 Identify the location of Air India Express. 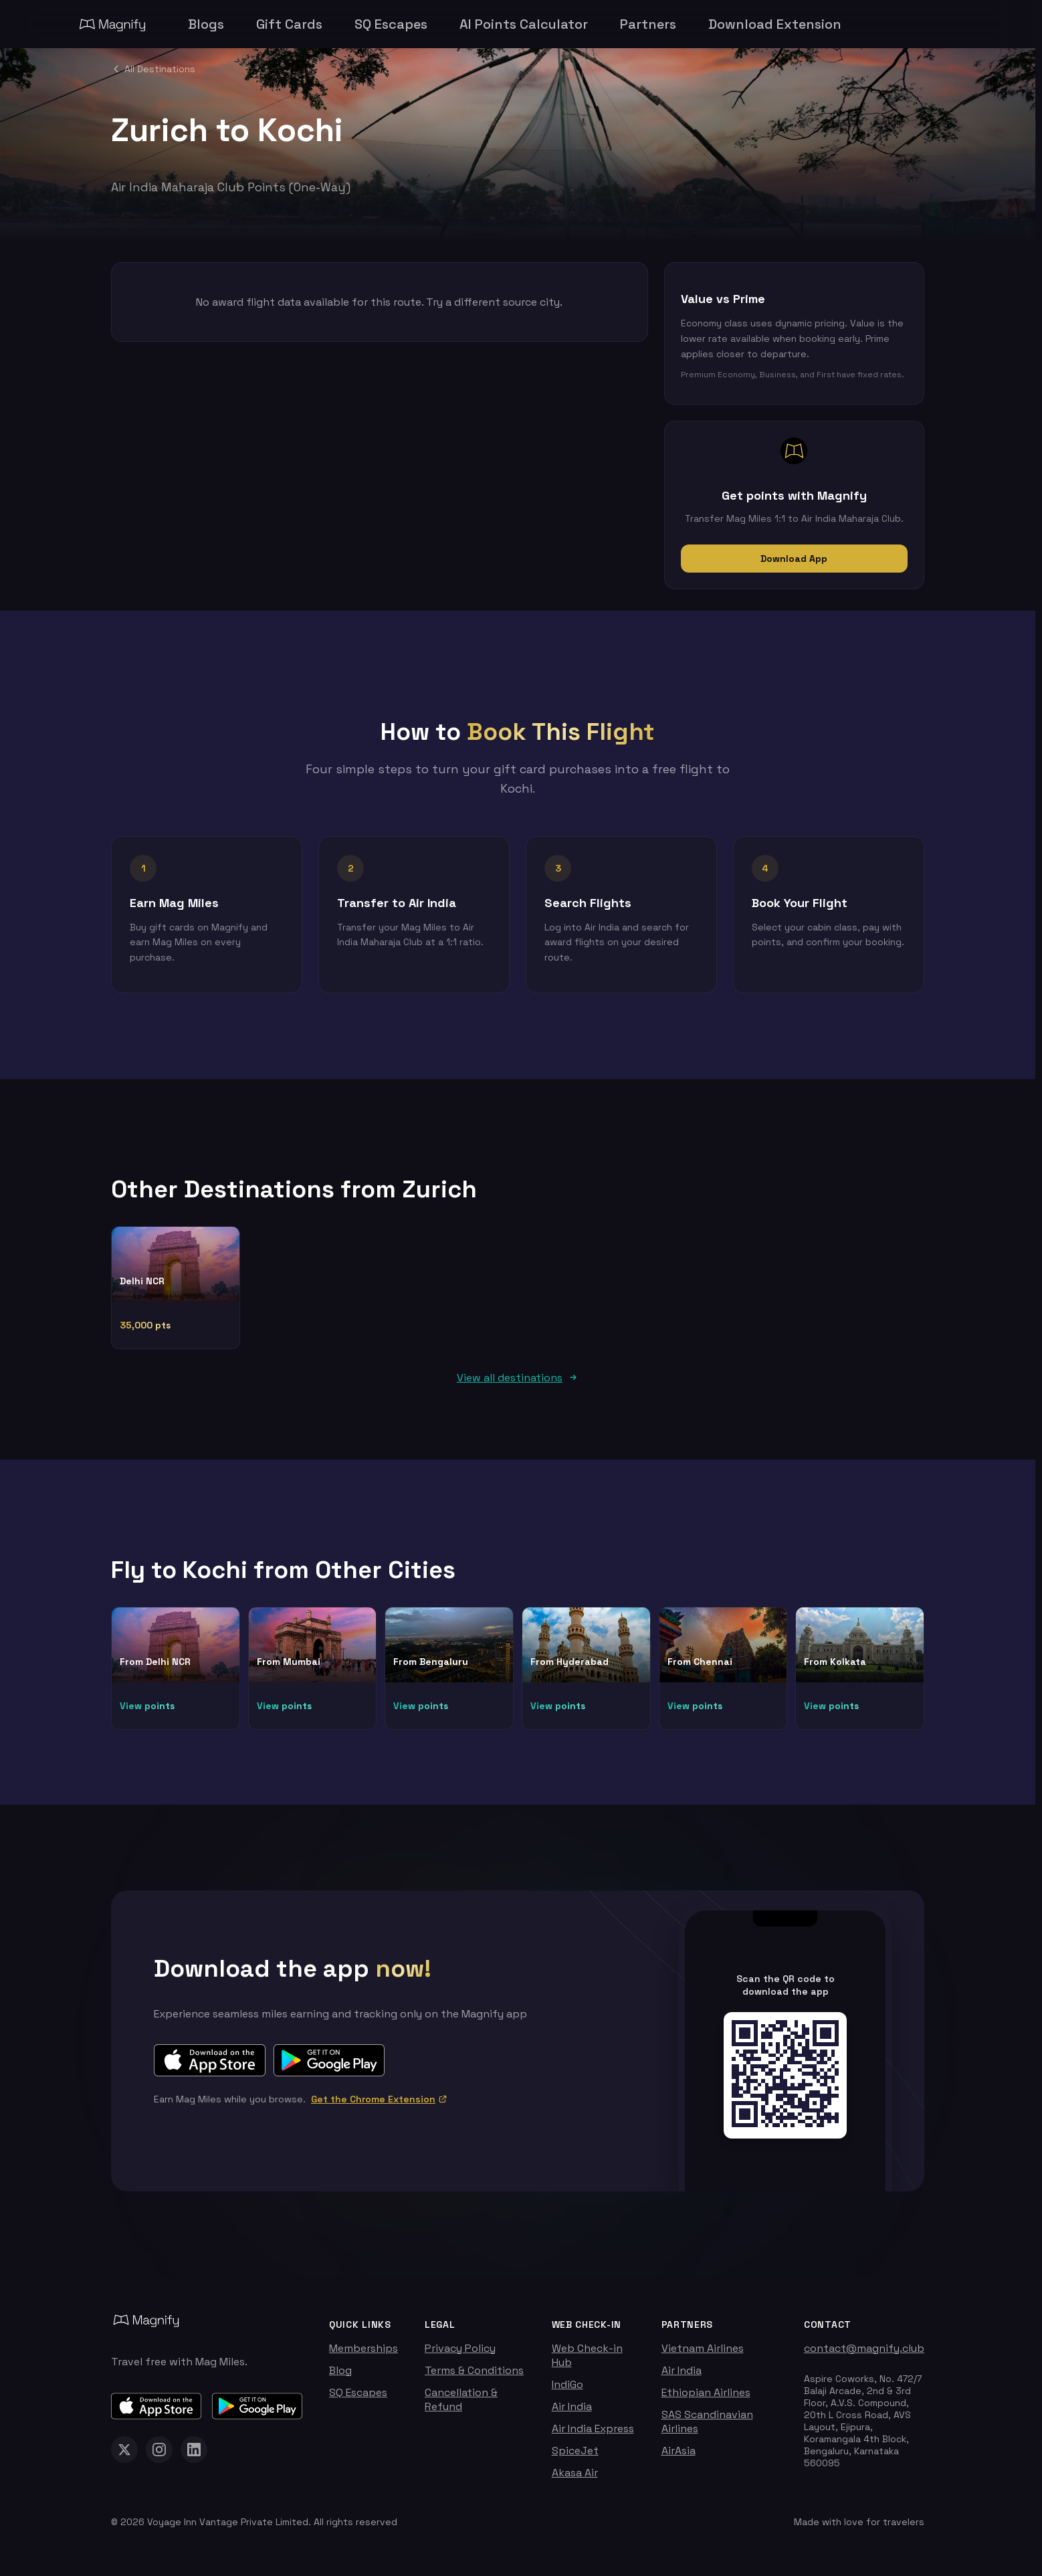
(593, 2435).